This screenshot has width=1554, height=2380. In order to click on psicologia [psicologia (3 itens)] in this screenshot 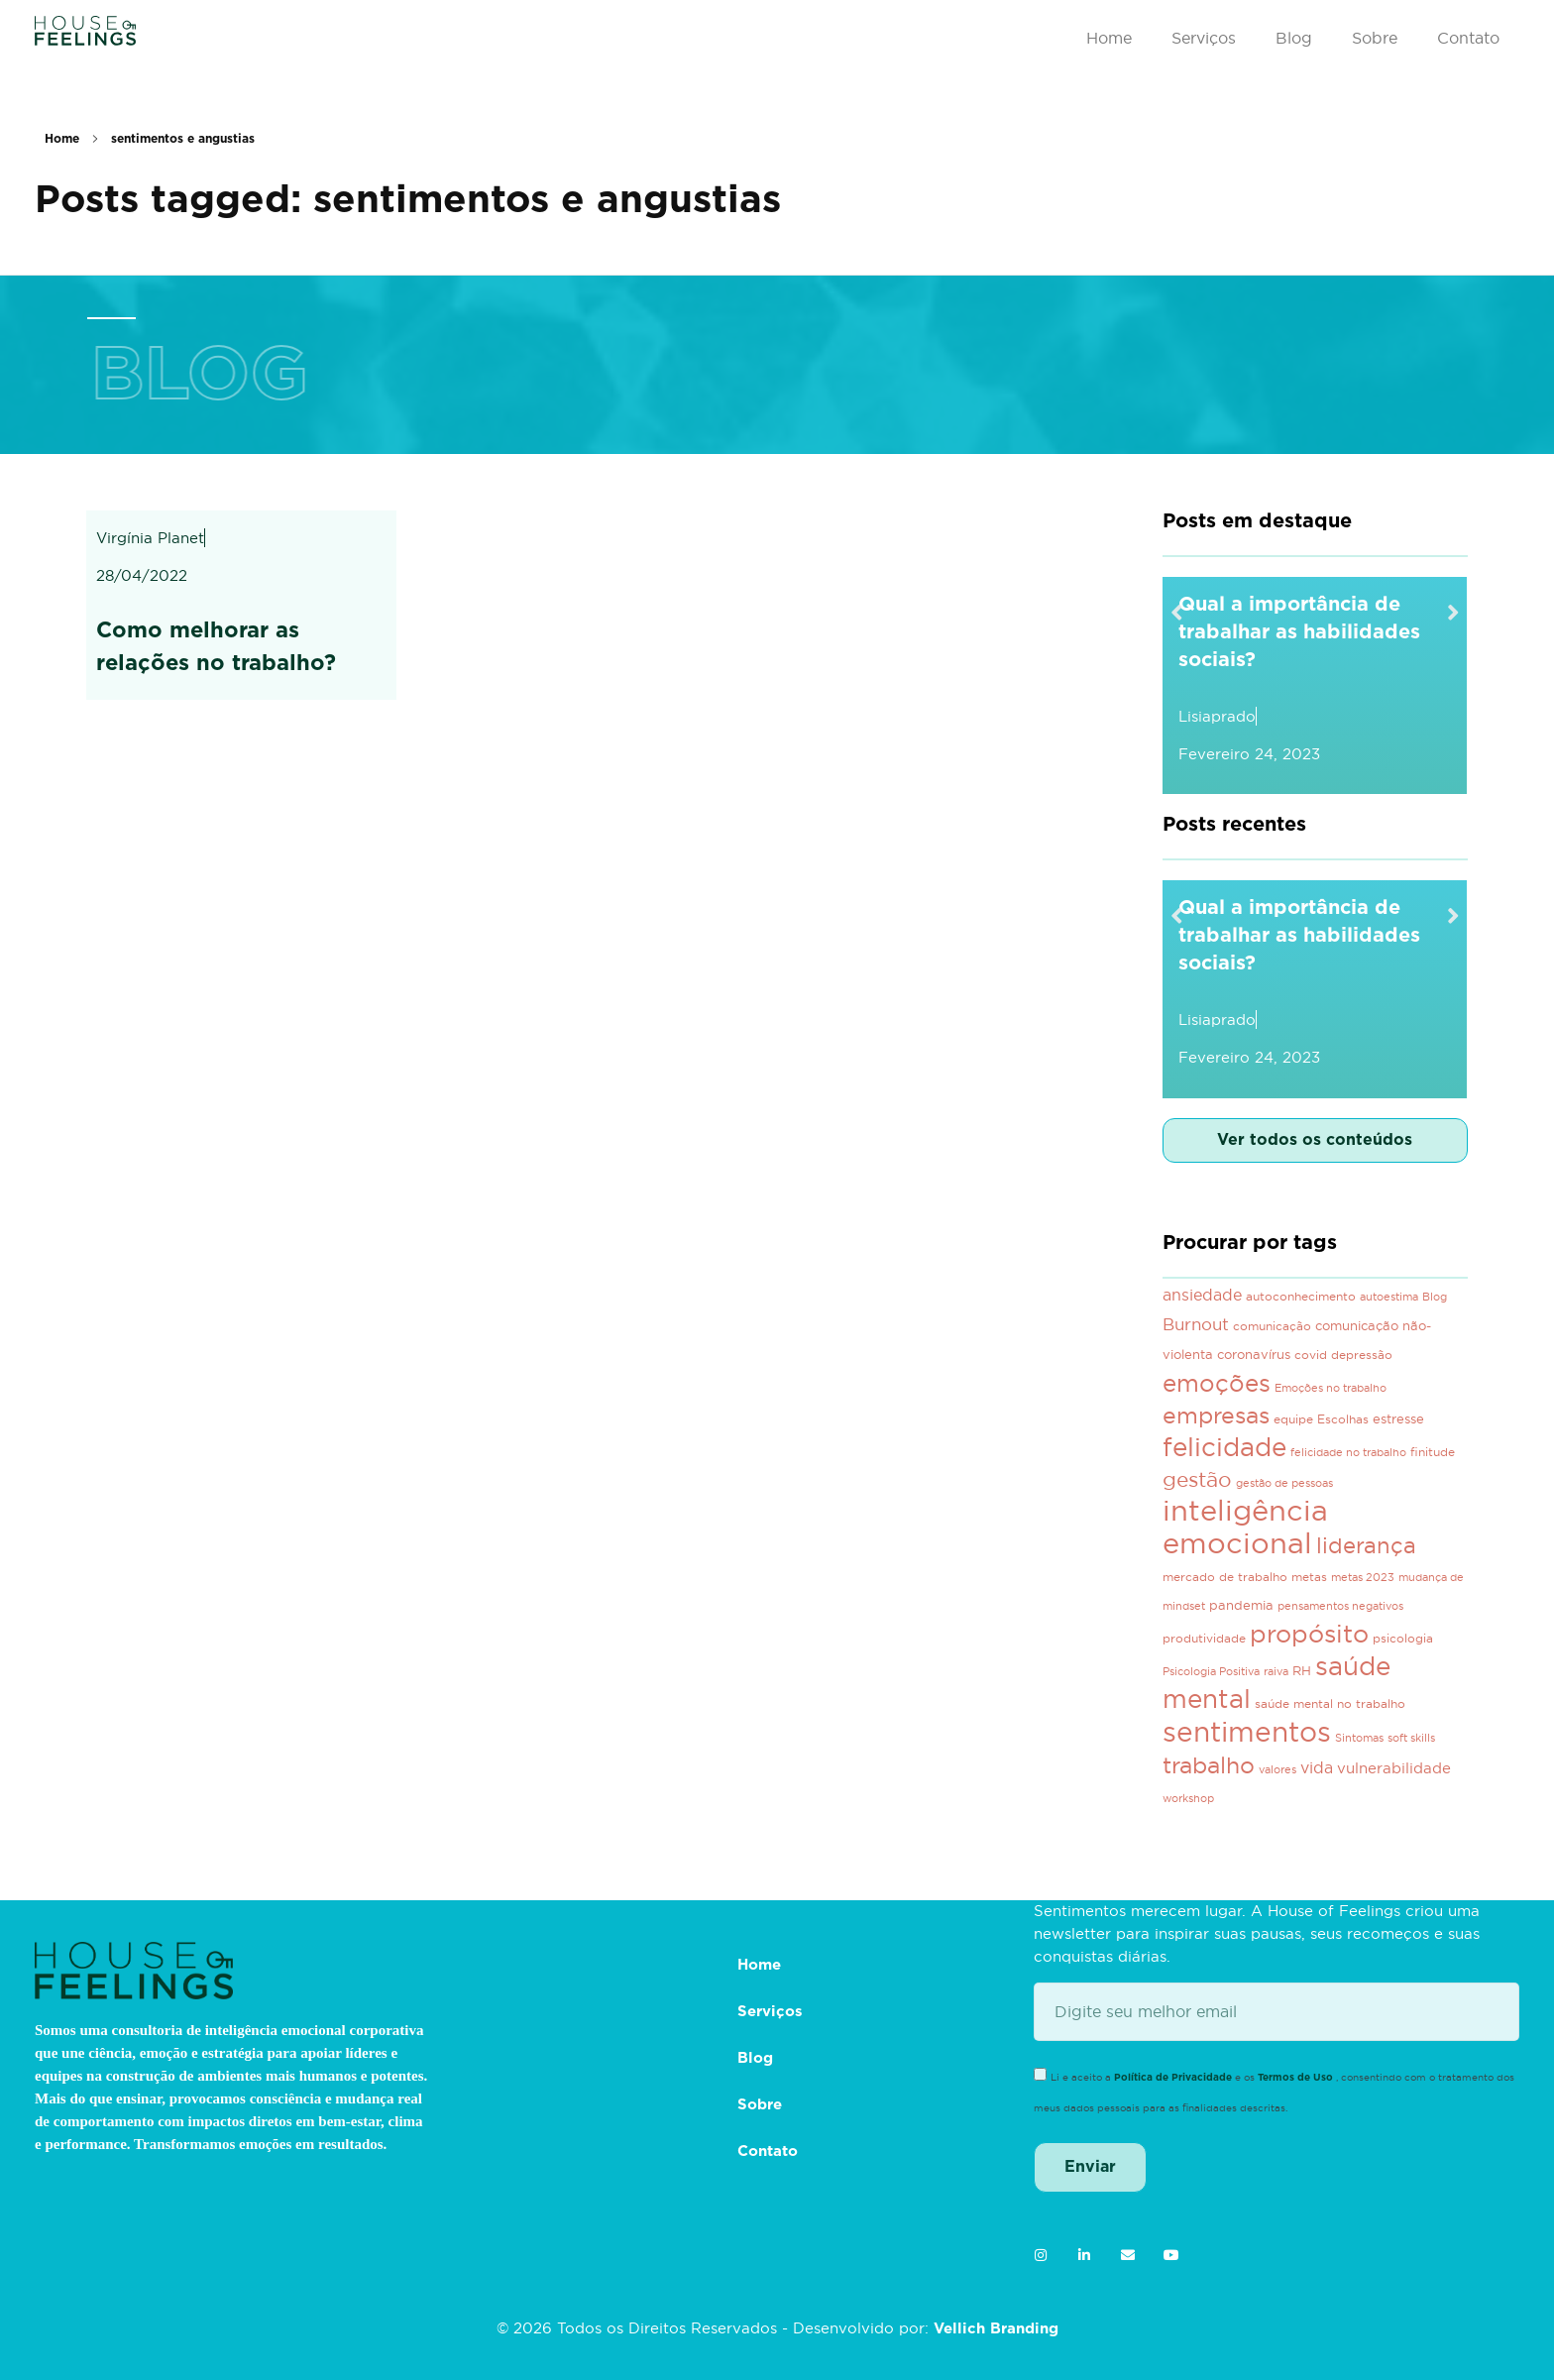, I will do `click(1403, 1638)`.